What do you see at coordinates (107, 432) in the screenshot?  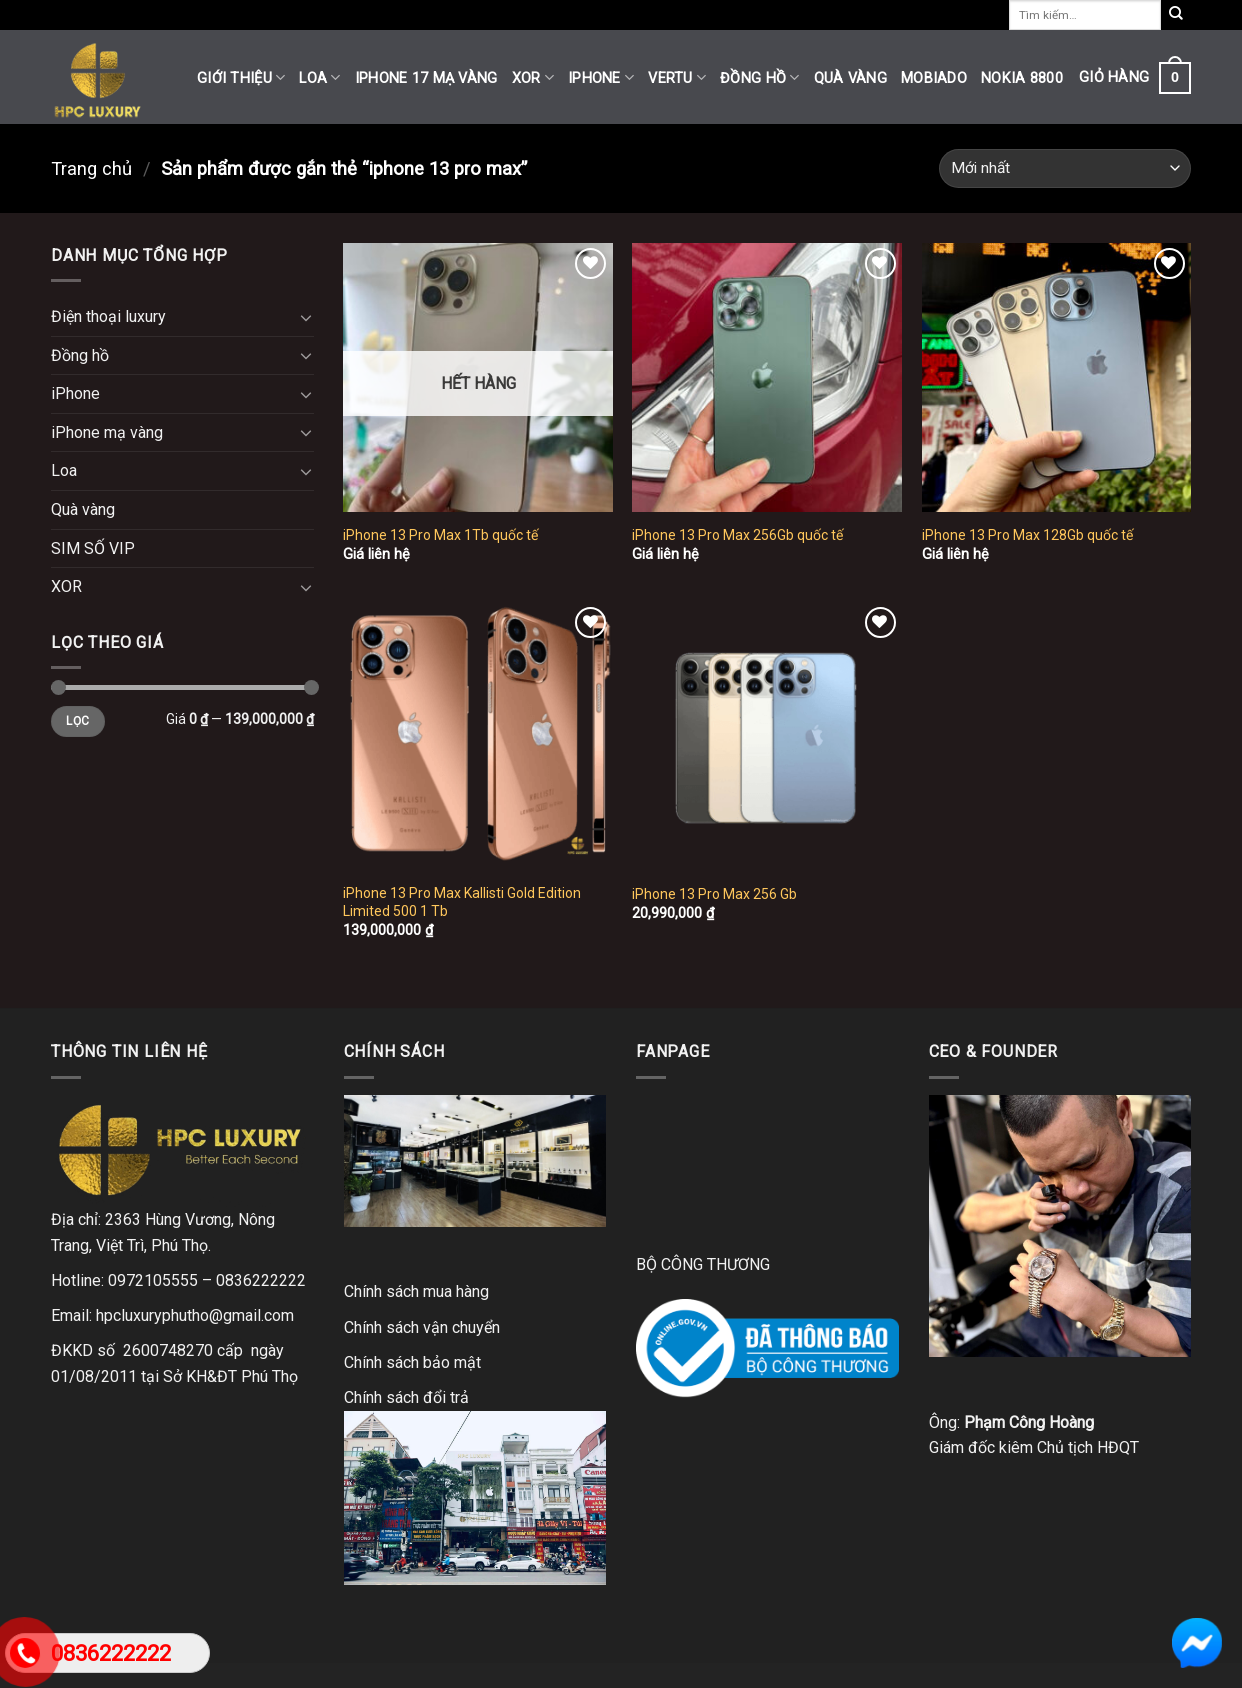 I see `iPhone mạ vàng` at bounding box center [107, 432].